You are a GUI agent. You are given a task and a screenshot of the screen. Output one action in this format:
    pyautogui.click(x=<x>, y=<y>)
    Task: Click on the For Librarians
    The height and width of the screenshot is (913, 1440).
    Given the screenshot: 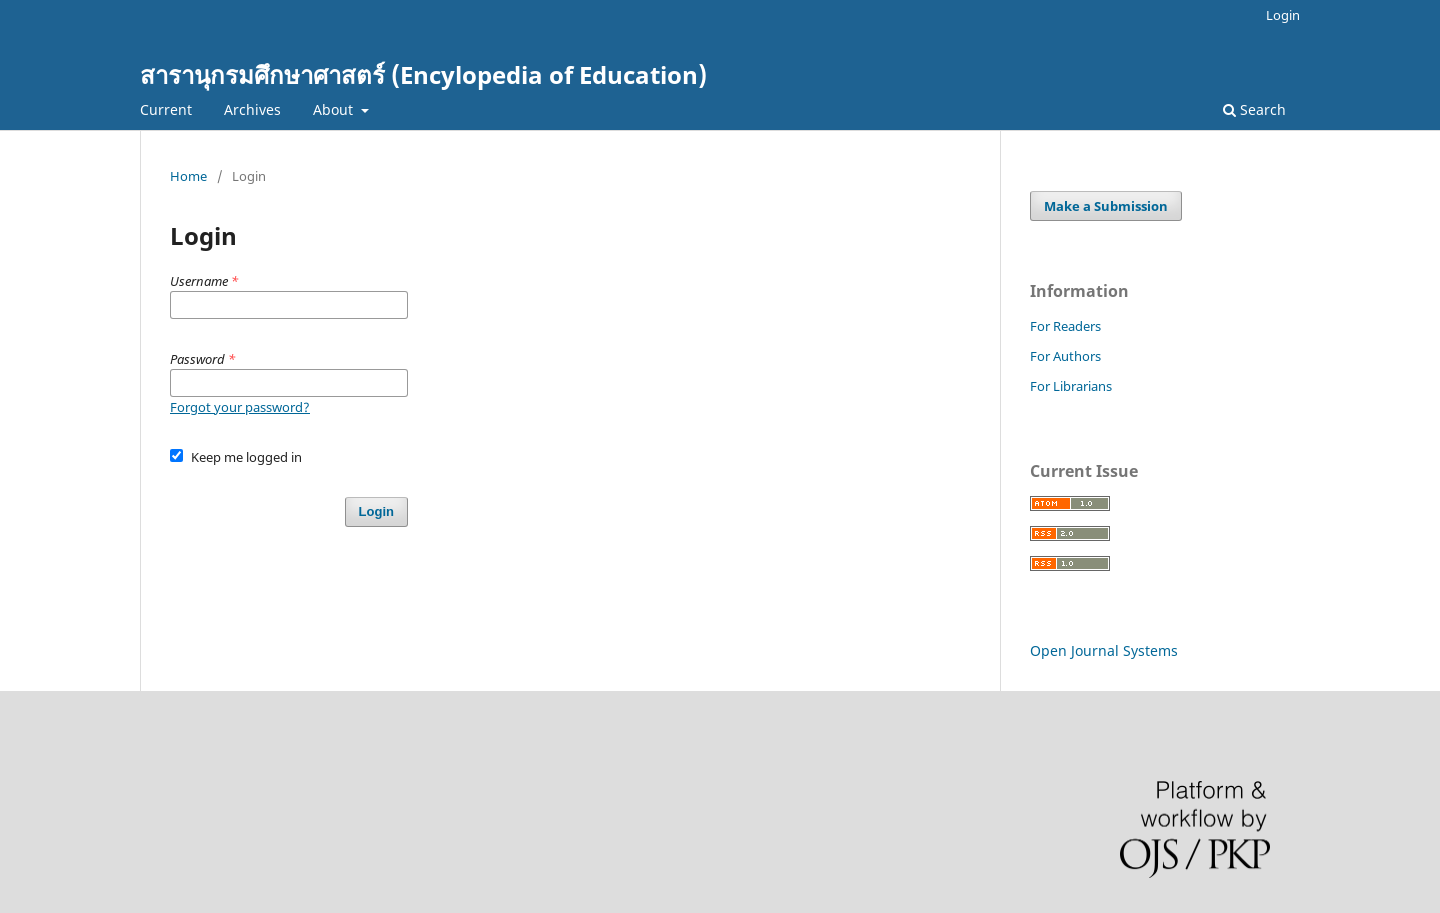 What is the action you would take?
    pyautogui.click(x=1071, y=386)
    